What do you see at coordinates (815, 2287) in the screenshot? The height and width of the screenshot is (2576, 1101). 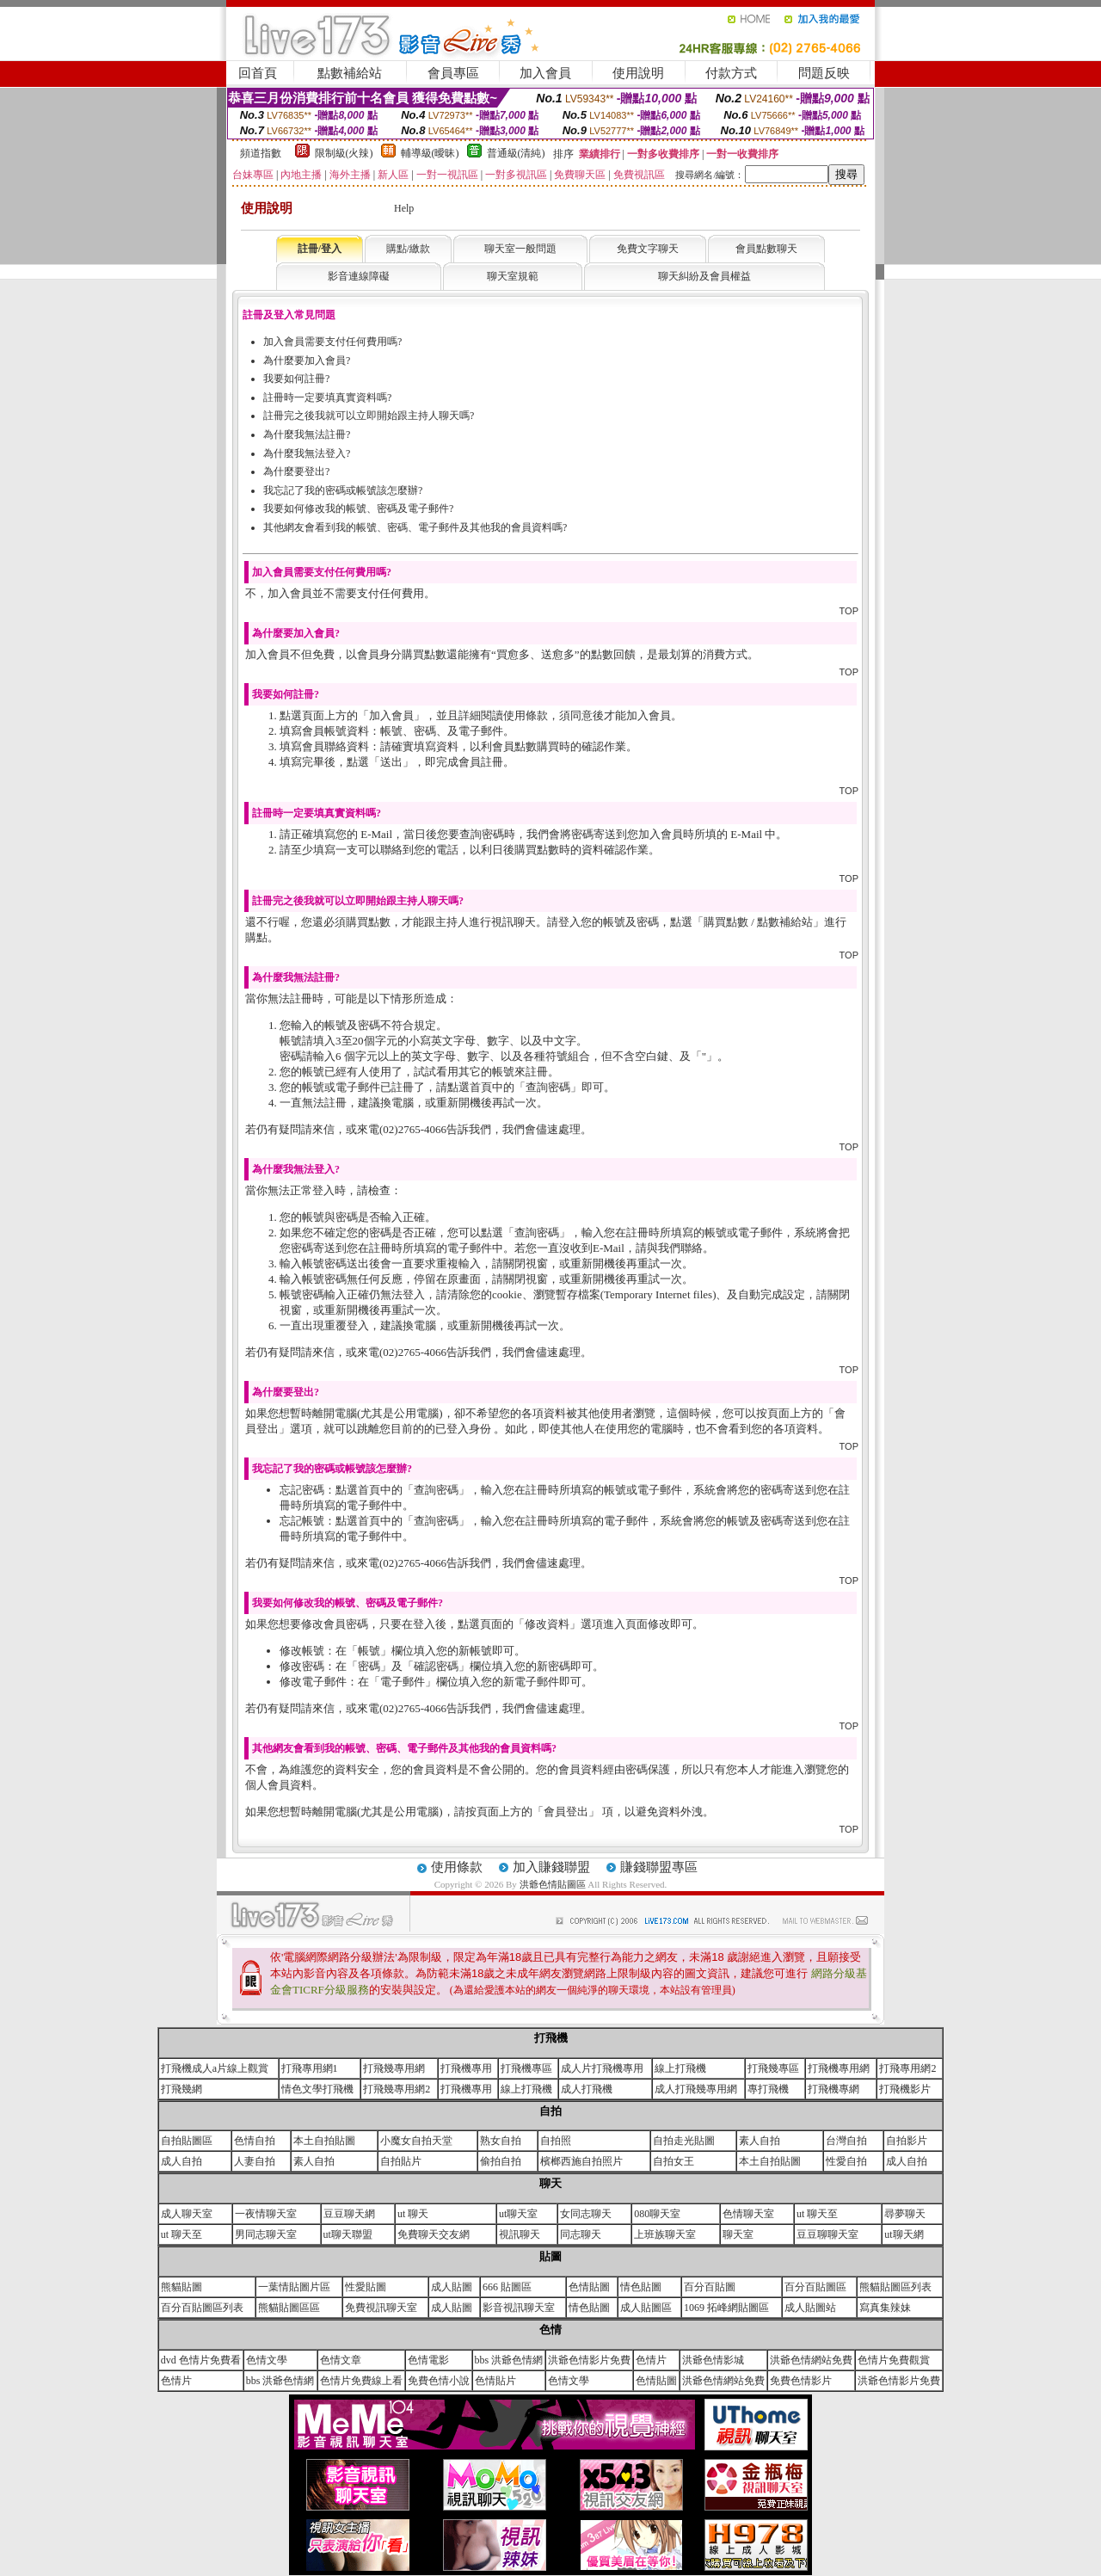 I see `百分百貼圖區` at bounding box center [815, 2287].